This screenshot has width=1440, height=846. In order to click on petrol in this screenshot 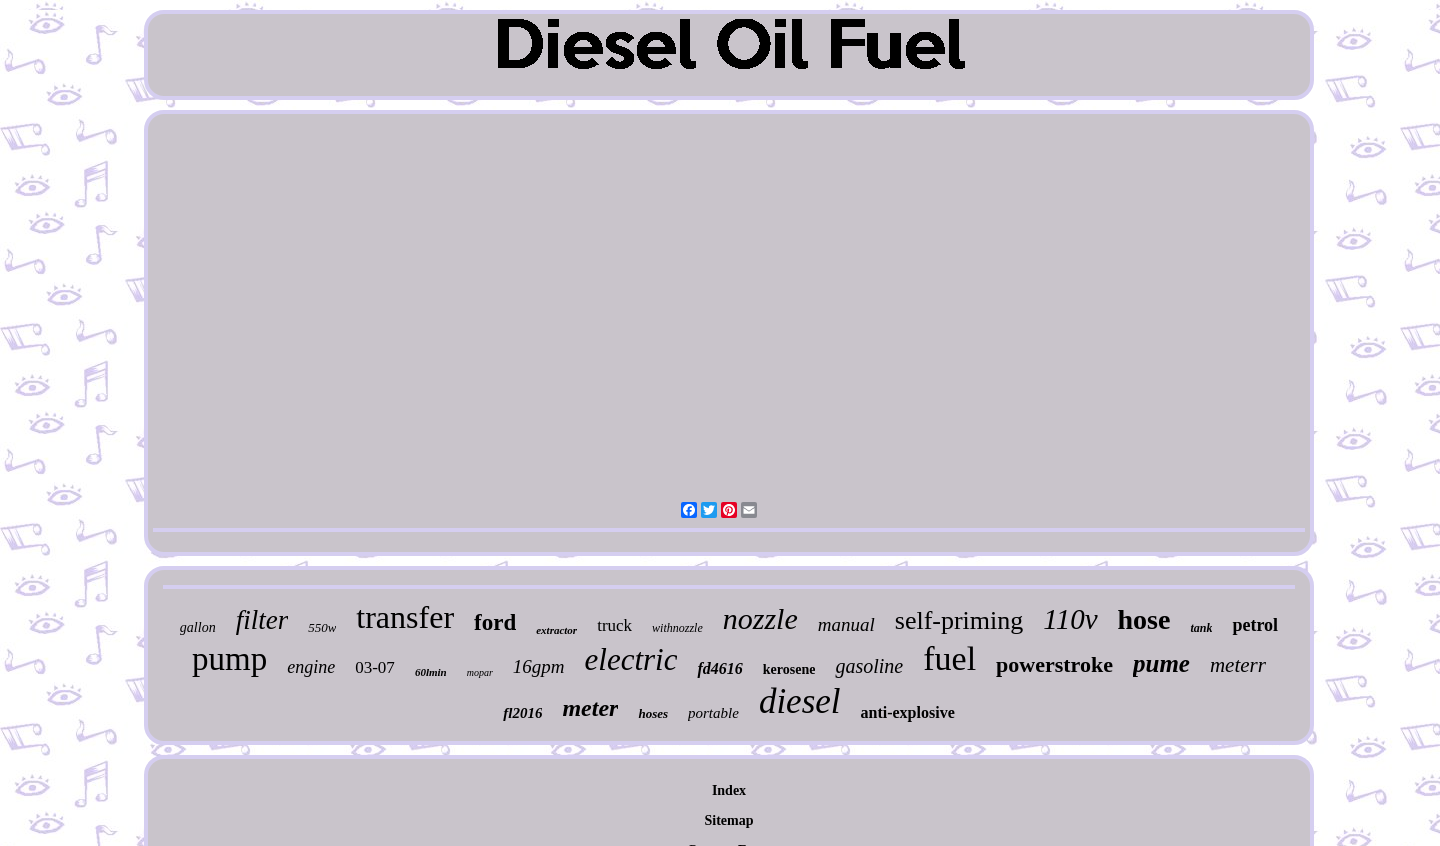, I will do `click(1255, 625)`.